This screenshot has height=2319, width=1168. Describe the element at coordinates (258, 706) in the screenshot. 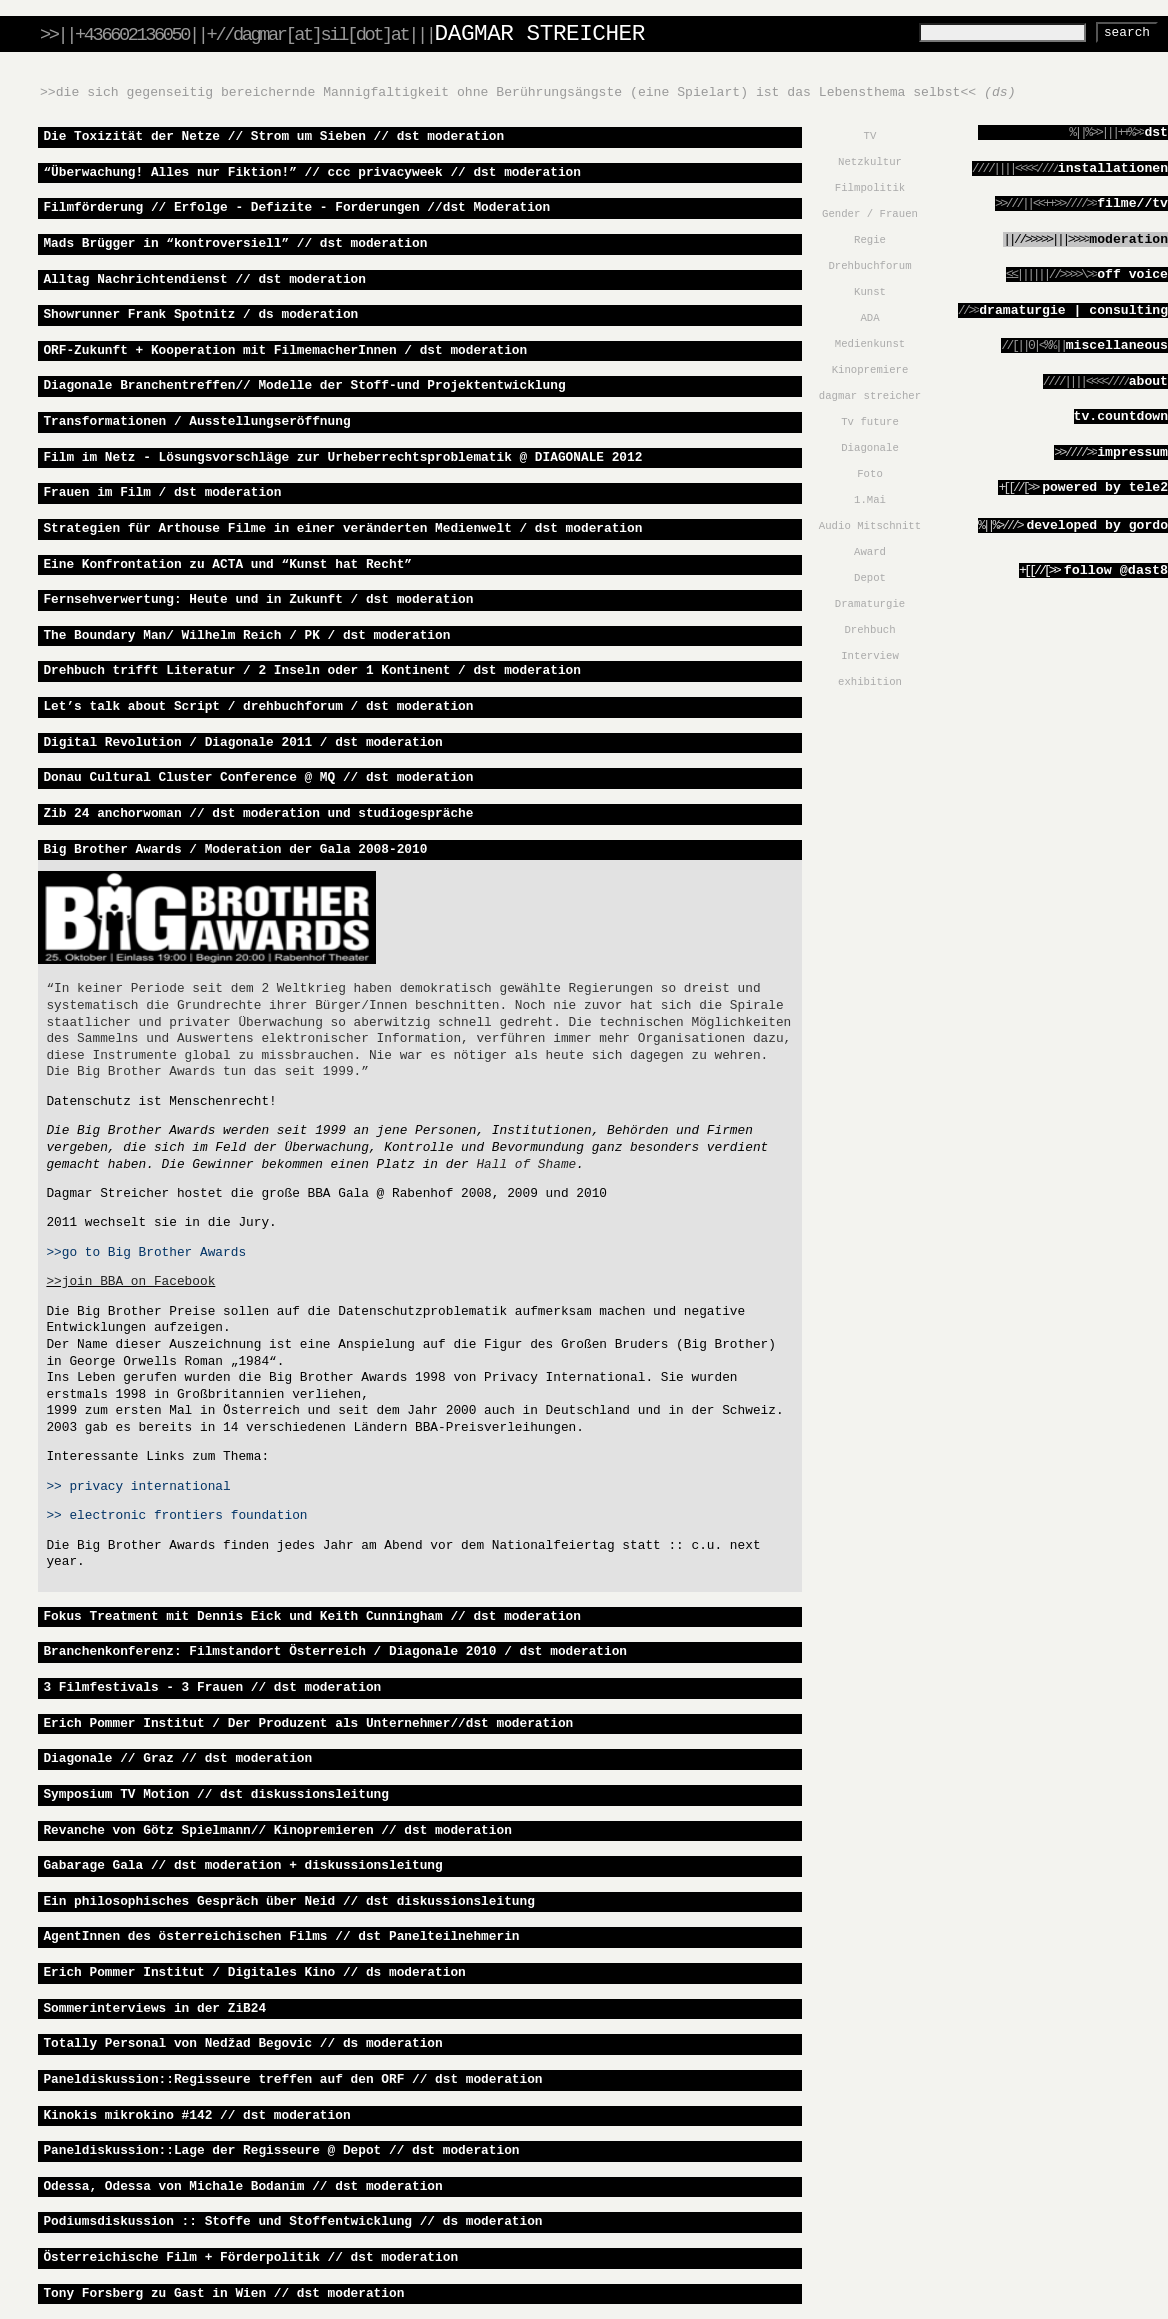

I see `Let’s talk about Script / drehbuchforum / dst moderation` at that location.